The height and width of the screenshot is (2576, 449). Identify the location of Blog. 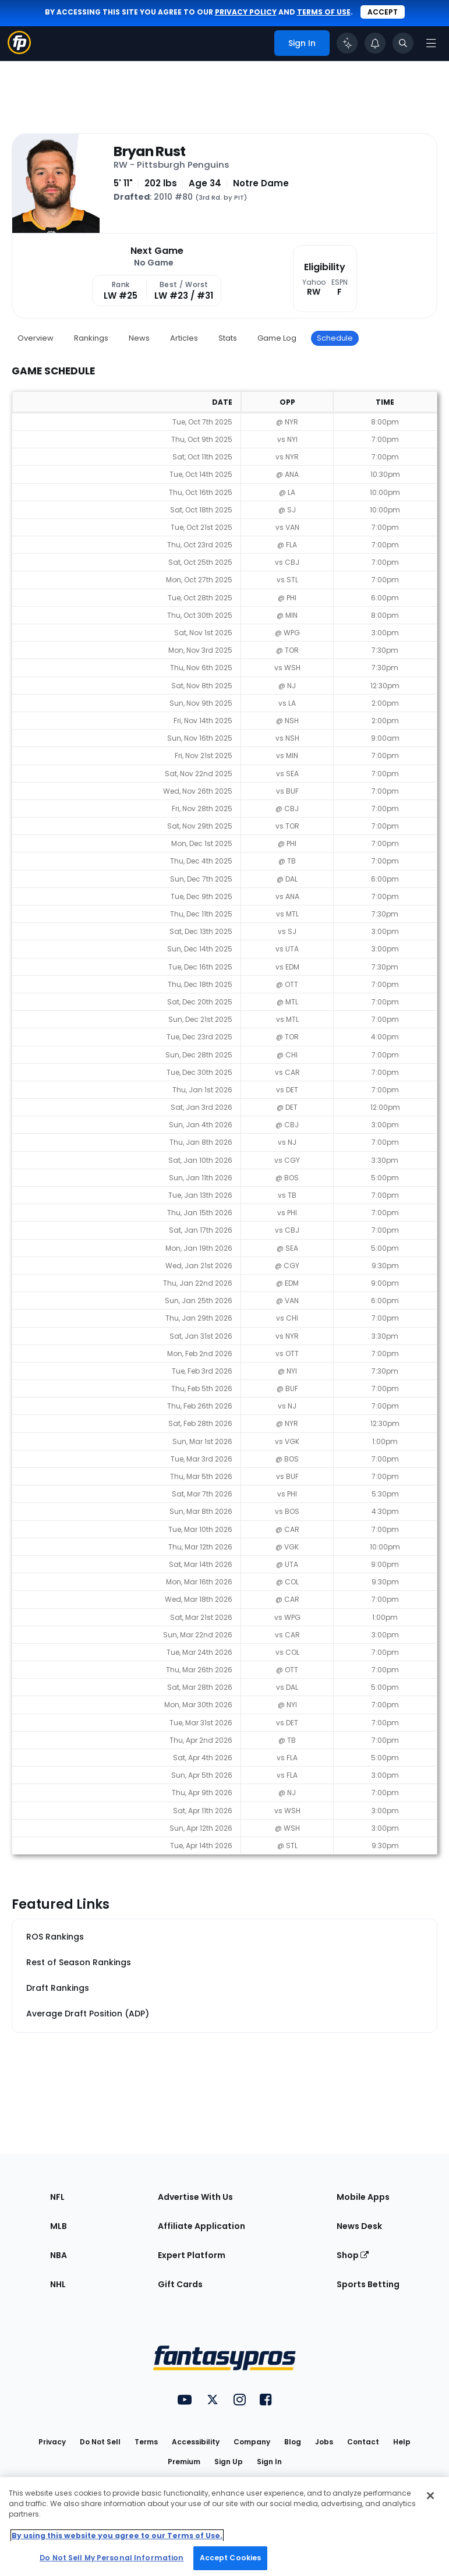
(292, 2442).